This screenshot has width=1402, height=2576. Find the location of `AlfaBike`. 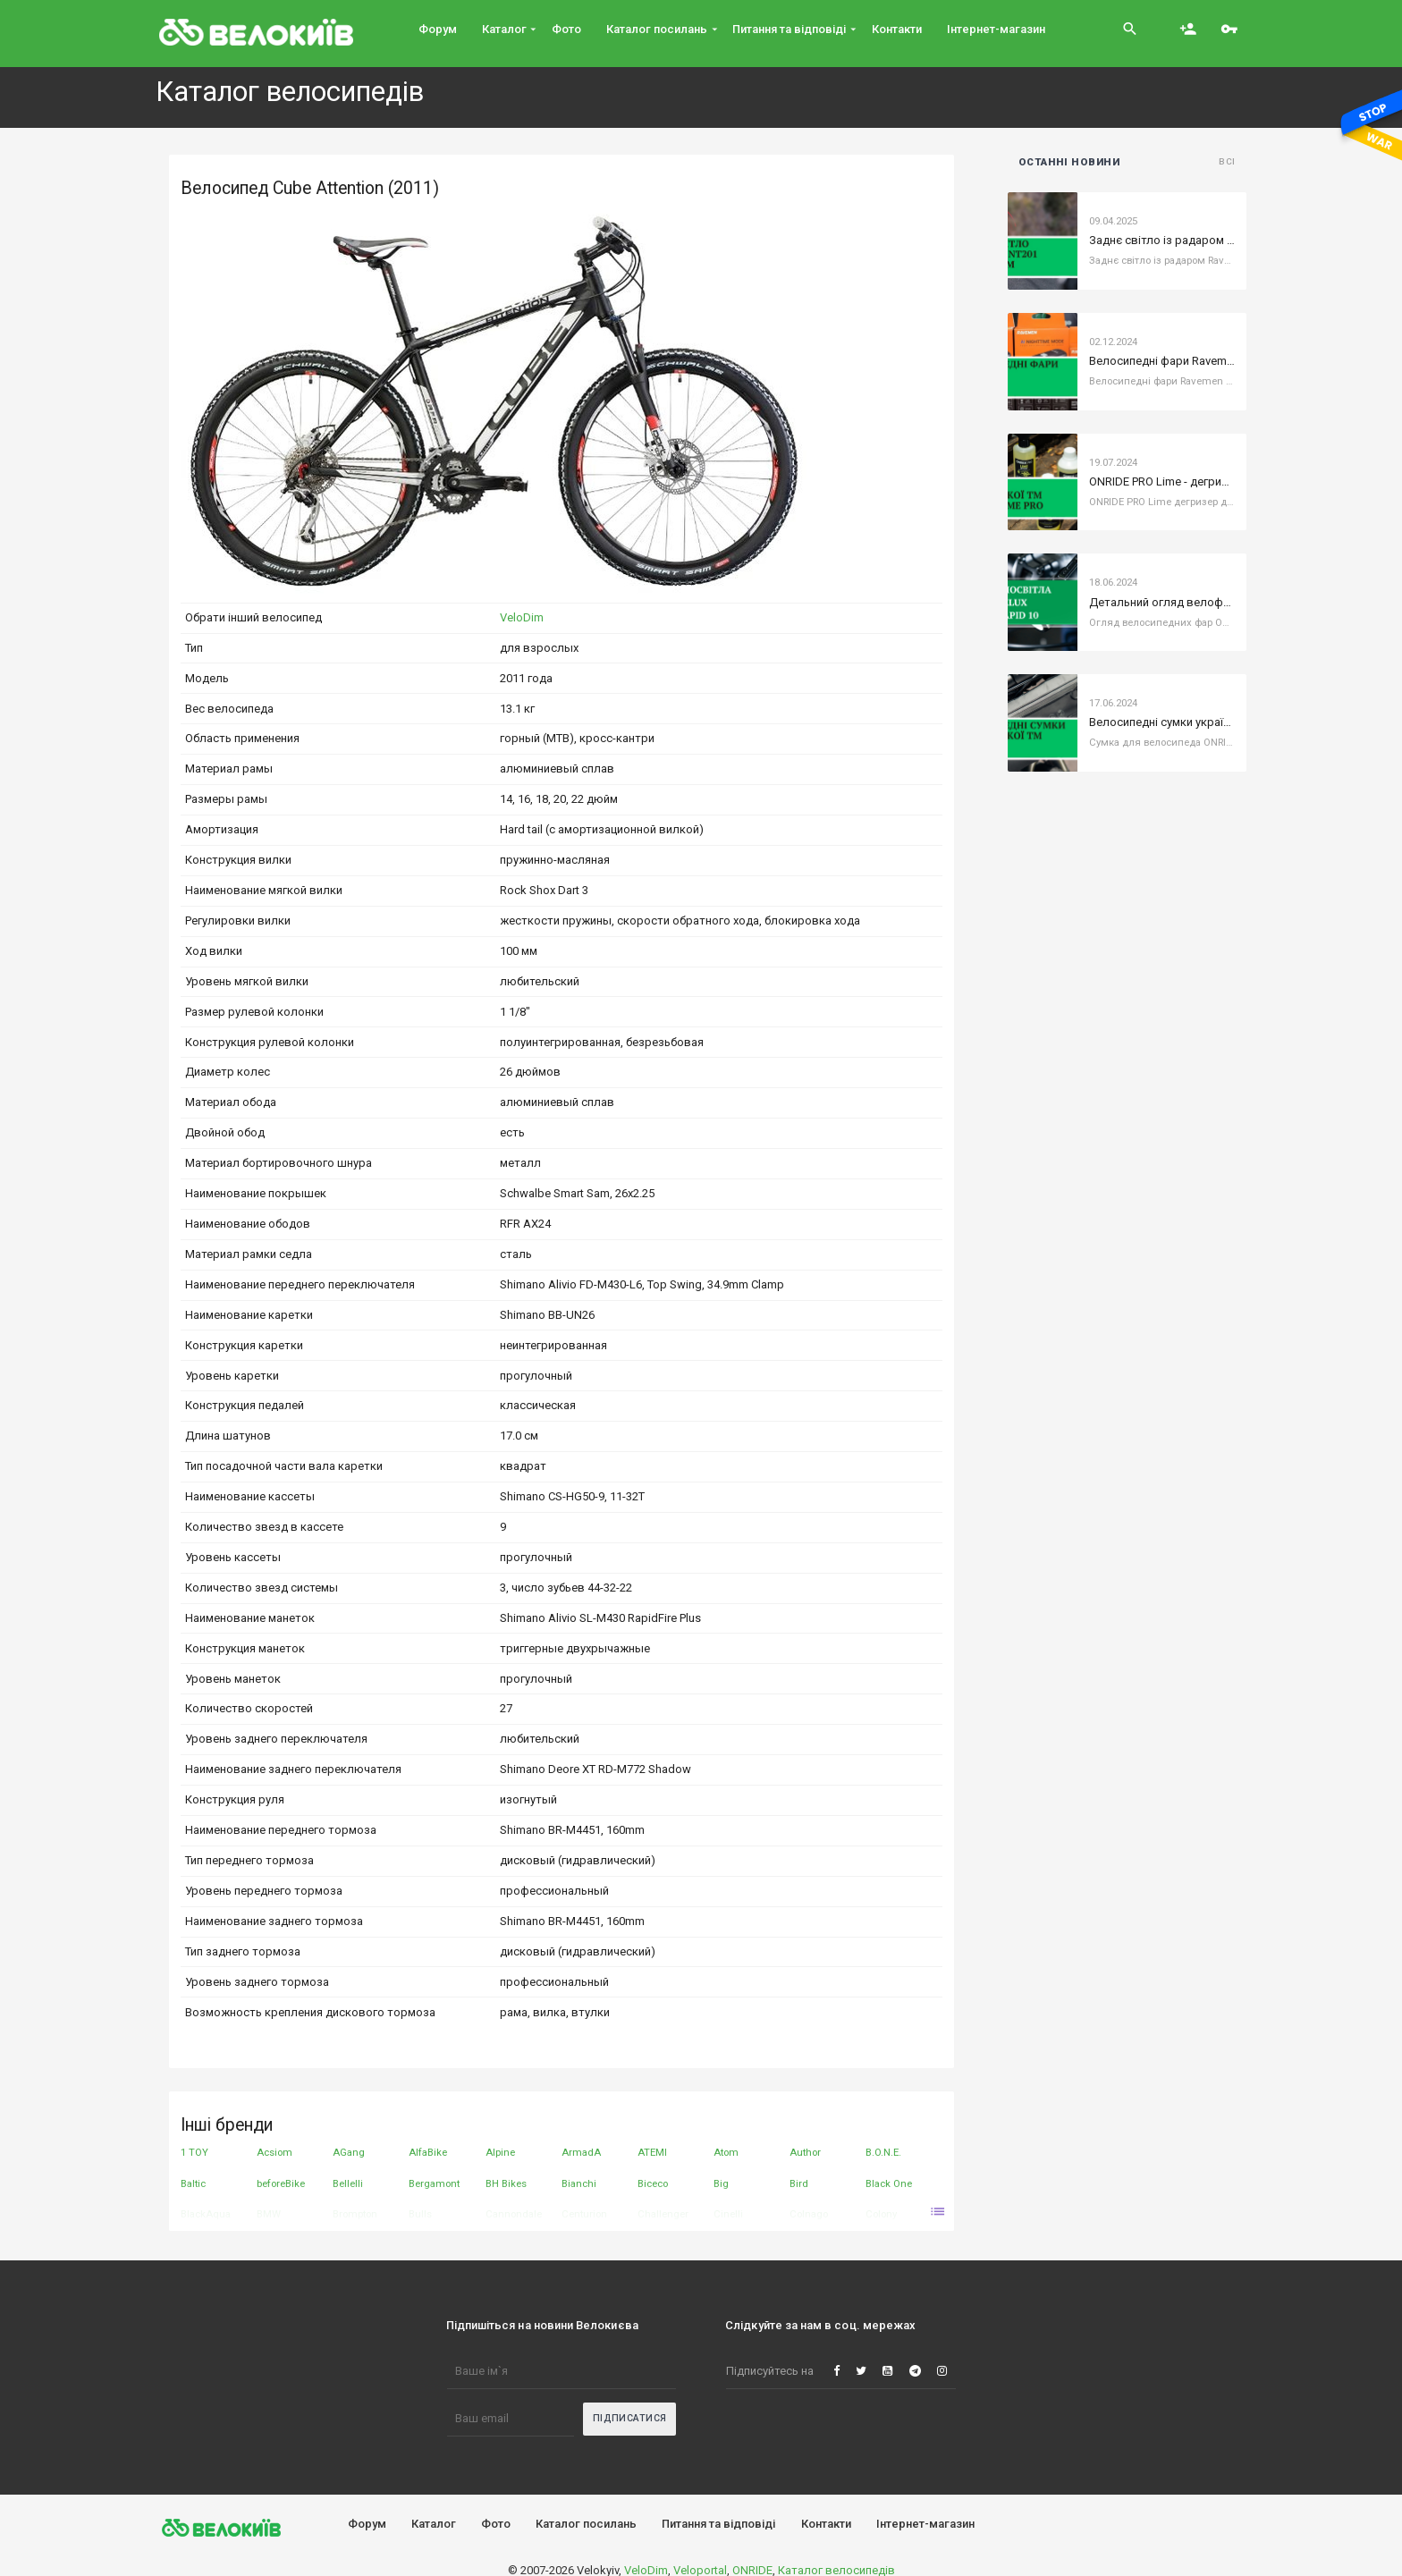

AlfaBike is located at coordinates (428, 2152).